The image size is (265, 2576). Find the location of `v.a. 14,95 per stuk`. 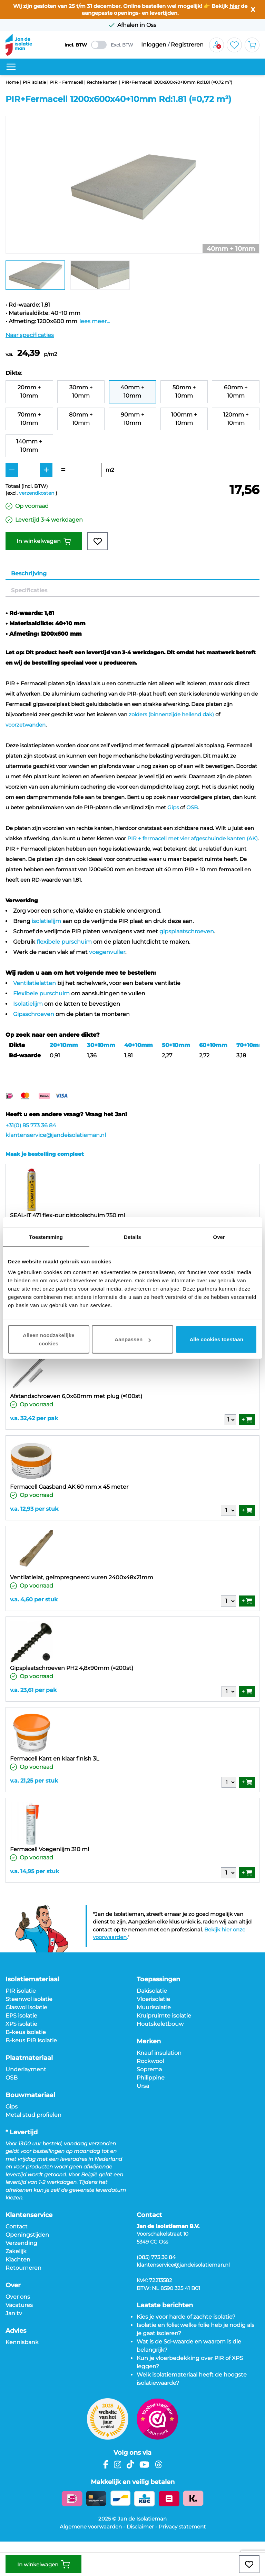

v.a. 14,95 per stuk is located at coordinates (34, 1871).